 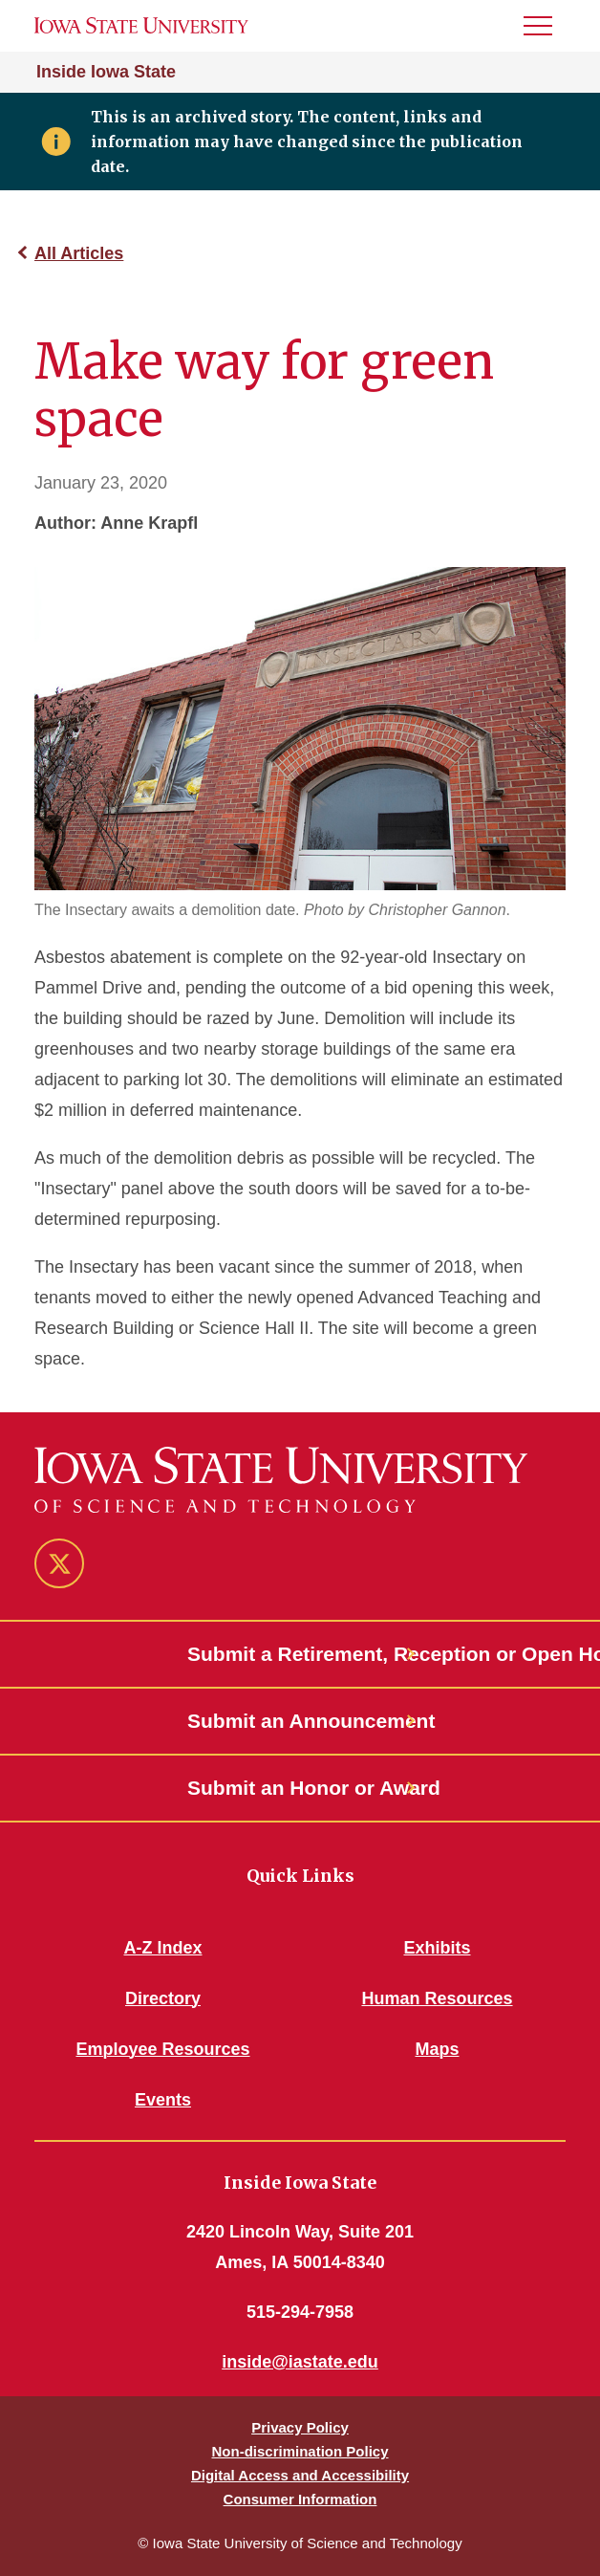 What do you see at coordinates (300, 2475) in the screenshot?
I see `Digital Access and Accessibility` at bounding box center [300, 2475].